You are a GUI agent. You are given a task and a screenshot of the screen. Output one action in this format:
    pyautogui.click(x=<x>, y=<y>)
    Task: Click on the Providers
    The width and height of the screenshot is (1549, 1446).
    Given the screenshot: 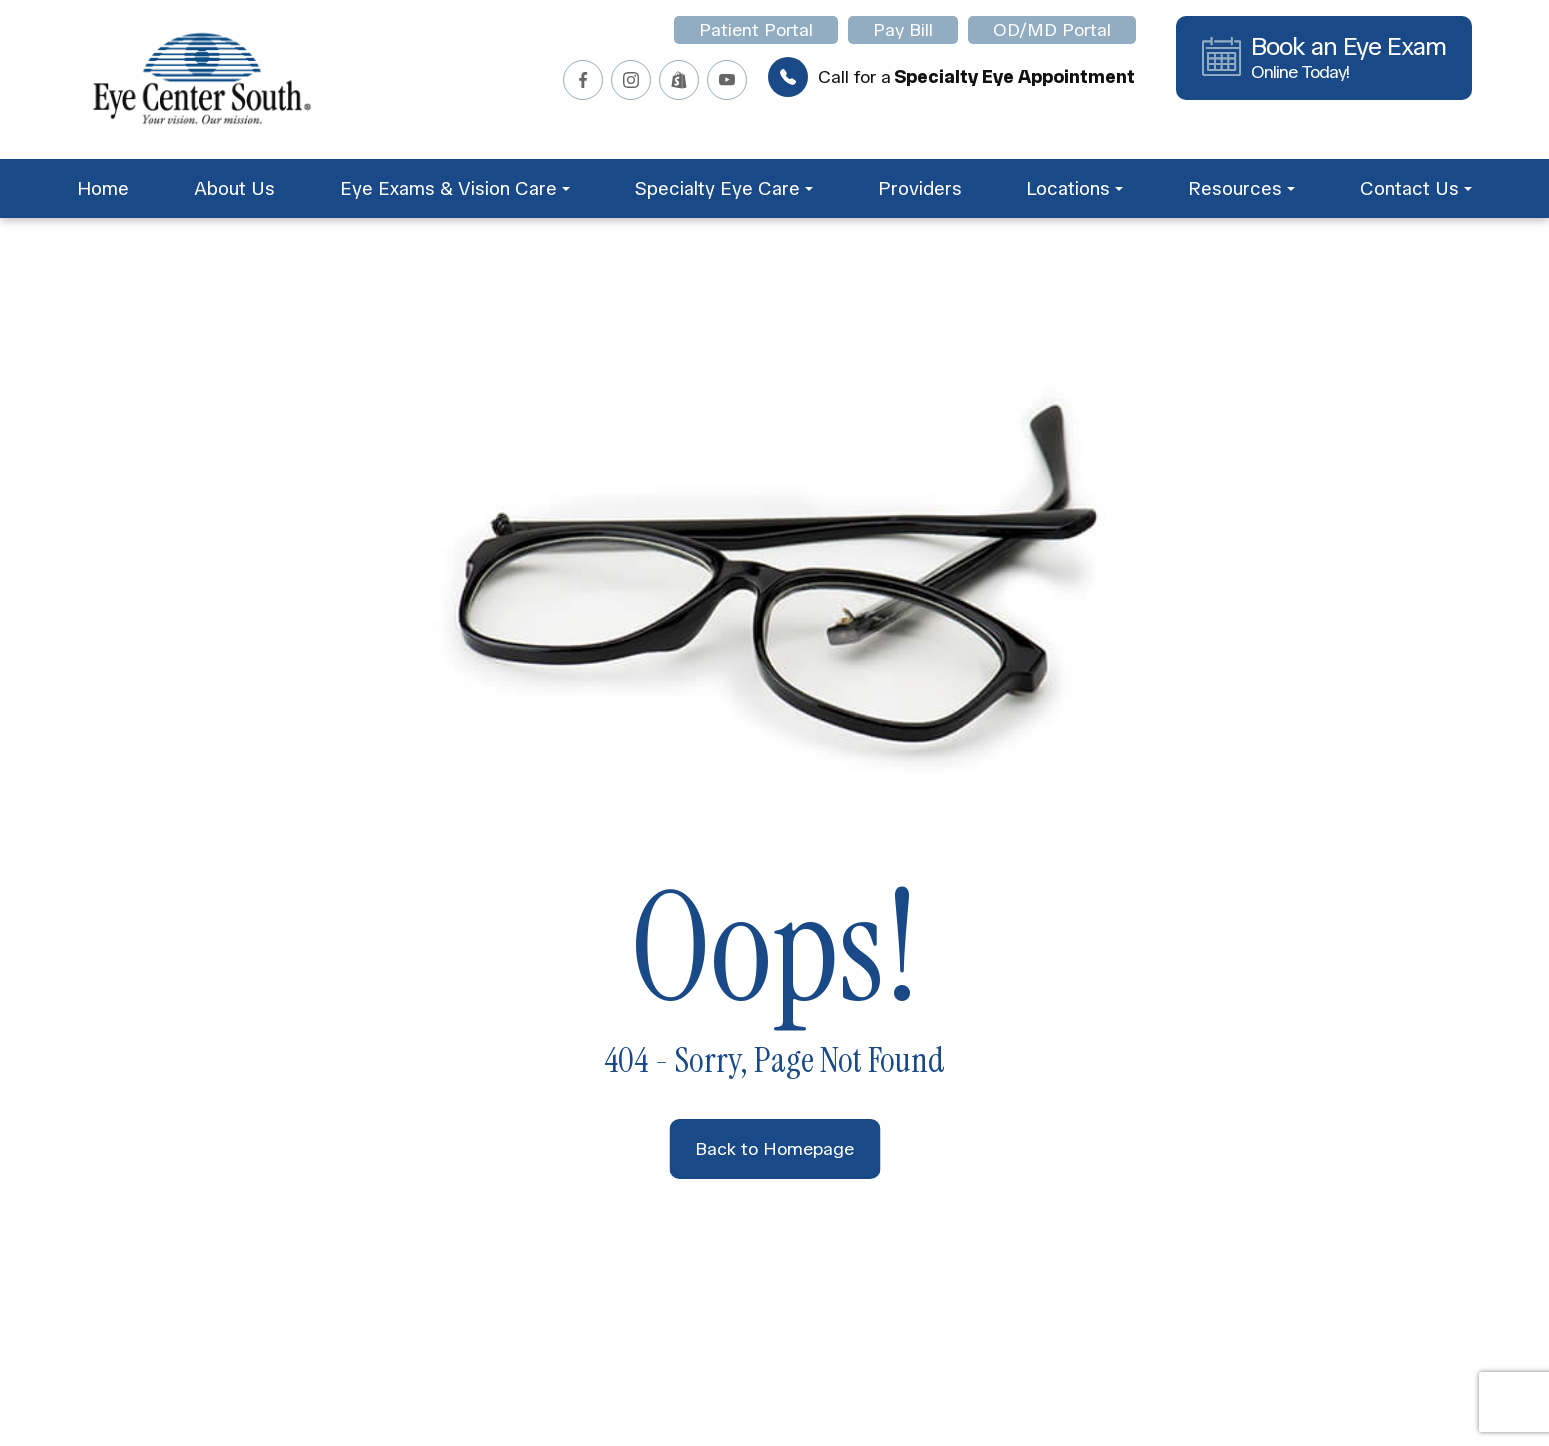 What is the action you would take?
    pyautogui.click(x=920, y=188)
    